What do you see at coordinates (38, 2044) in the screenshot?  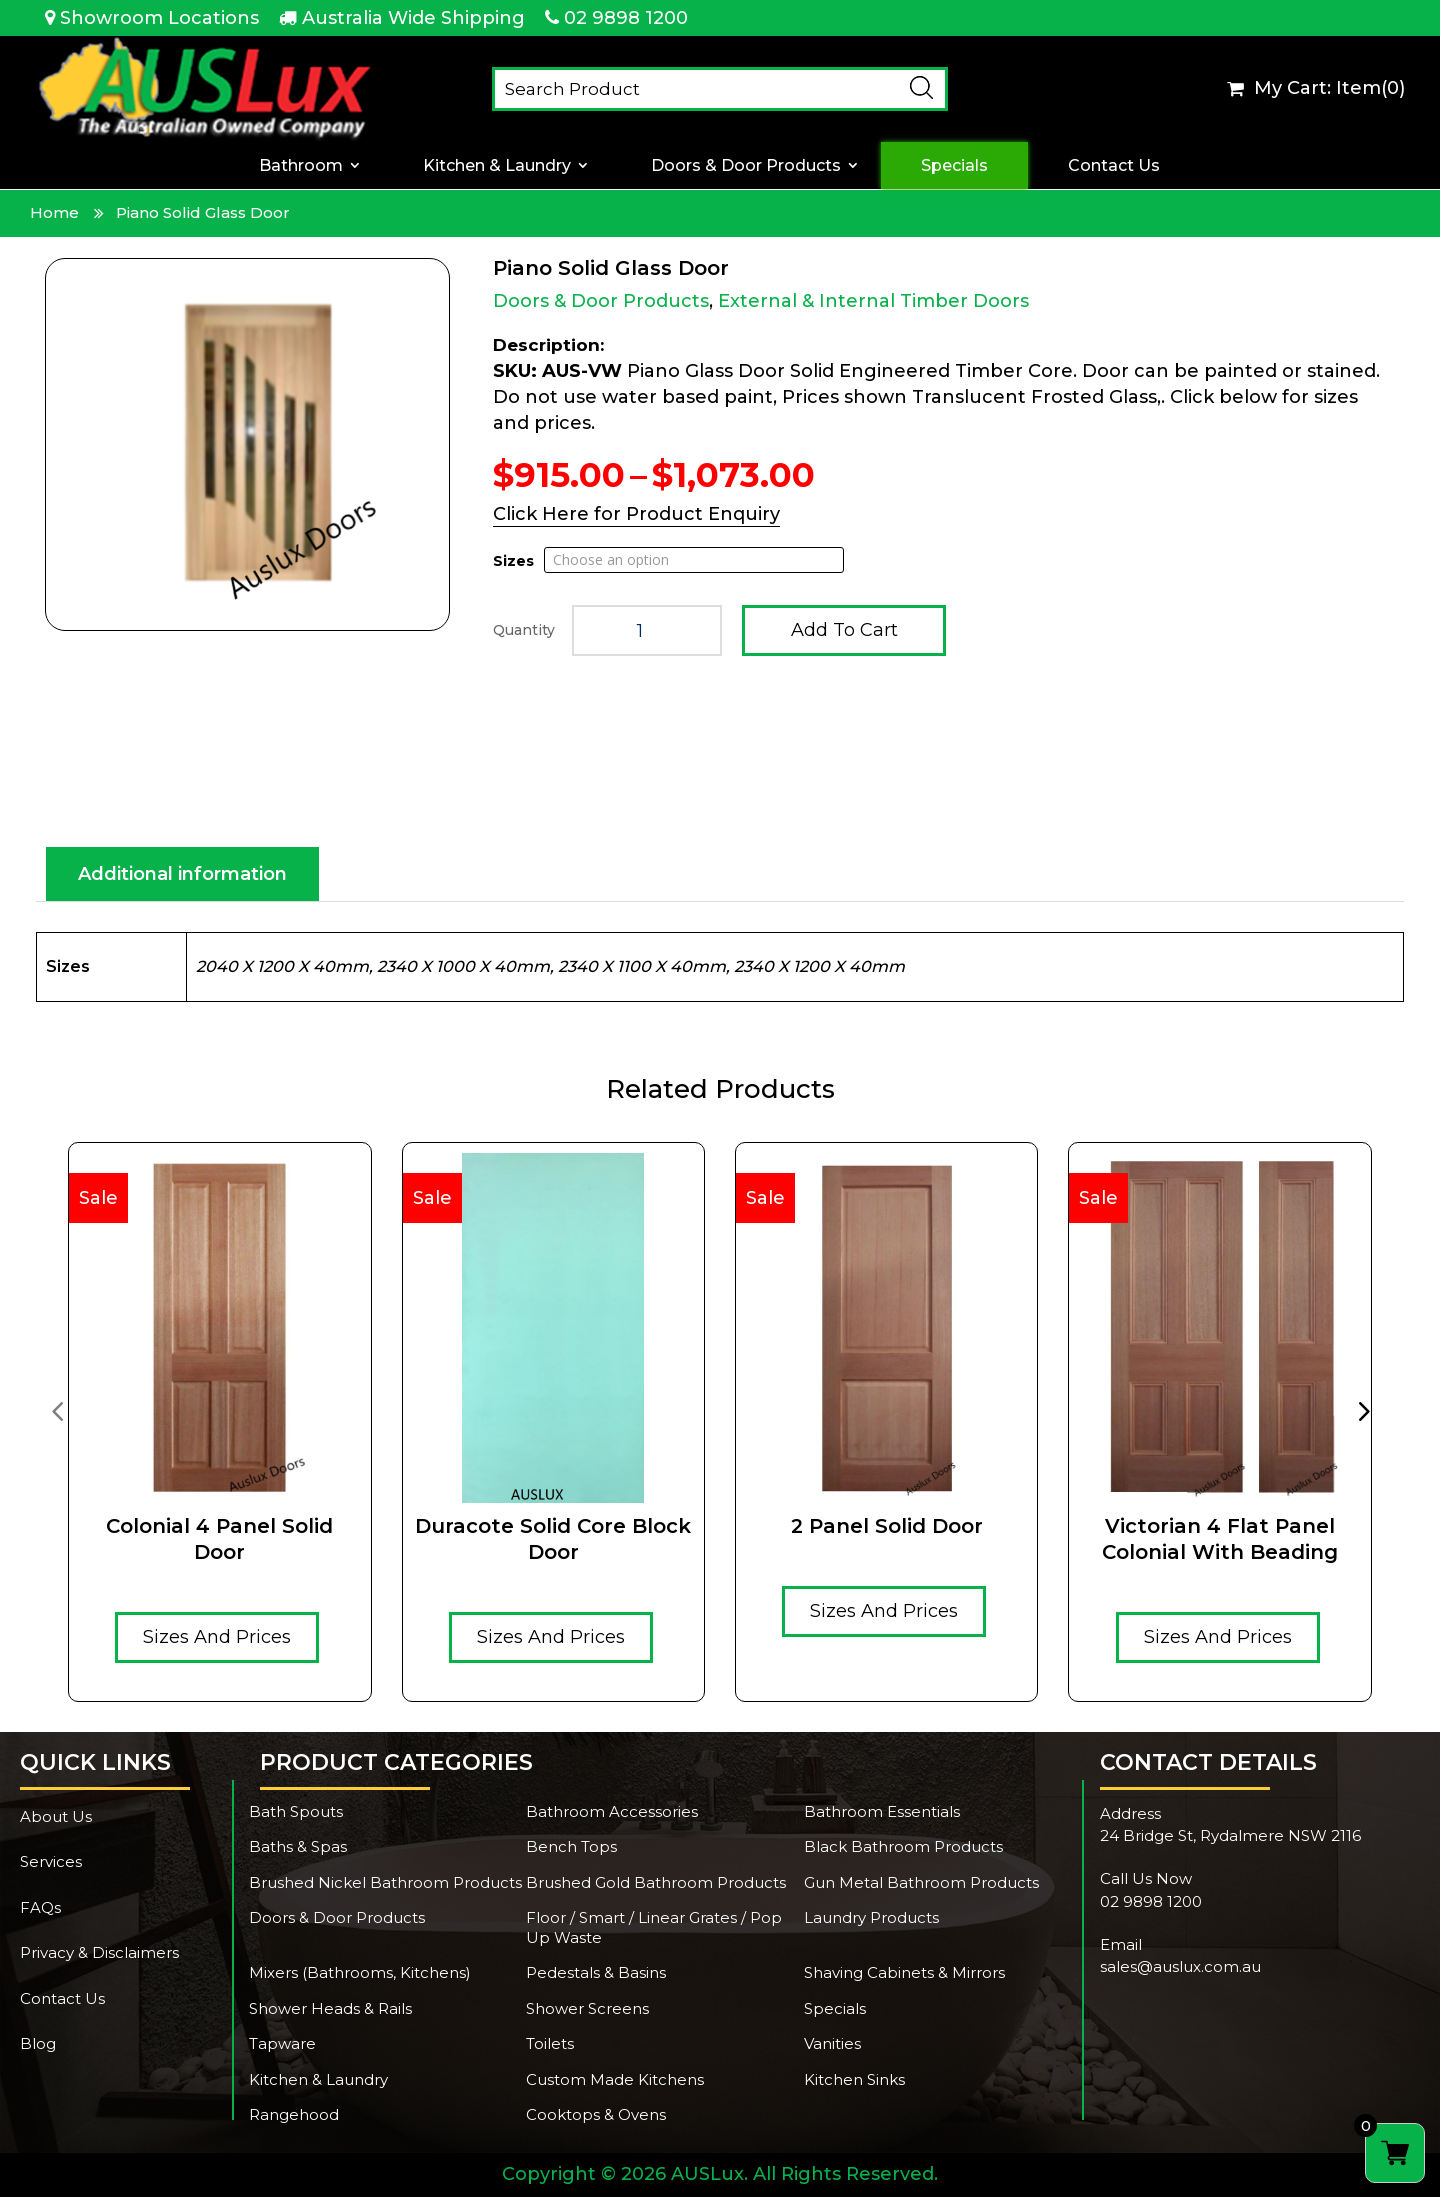 I see `Blog` at bounding box center [38, 2044].